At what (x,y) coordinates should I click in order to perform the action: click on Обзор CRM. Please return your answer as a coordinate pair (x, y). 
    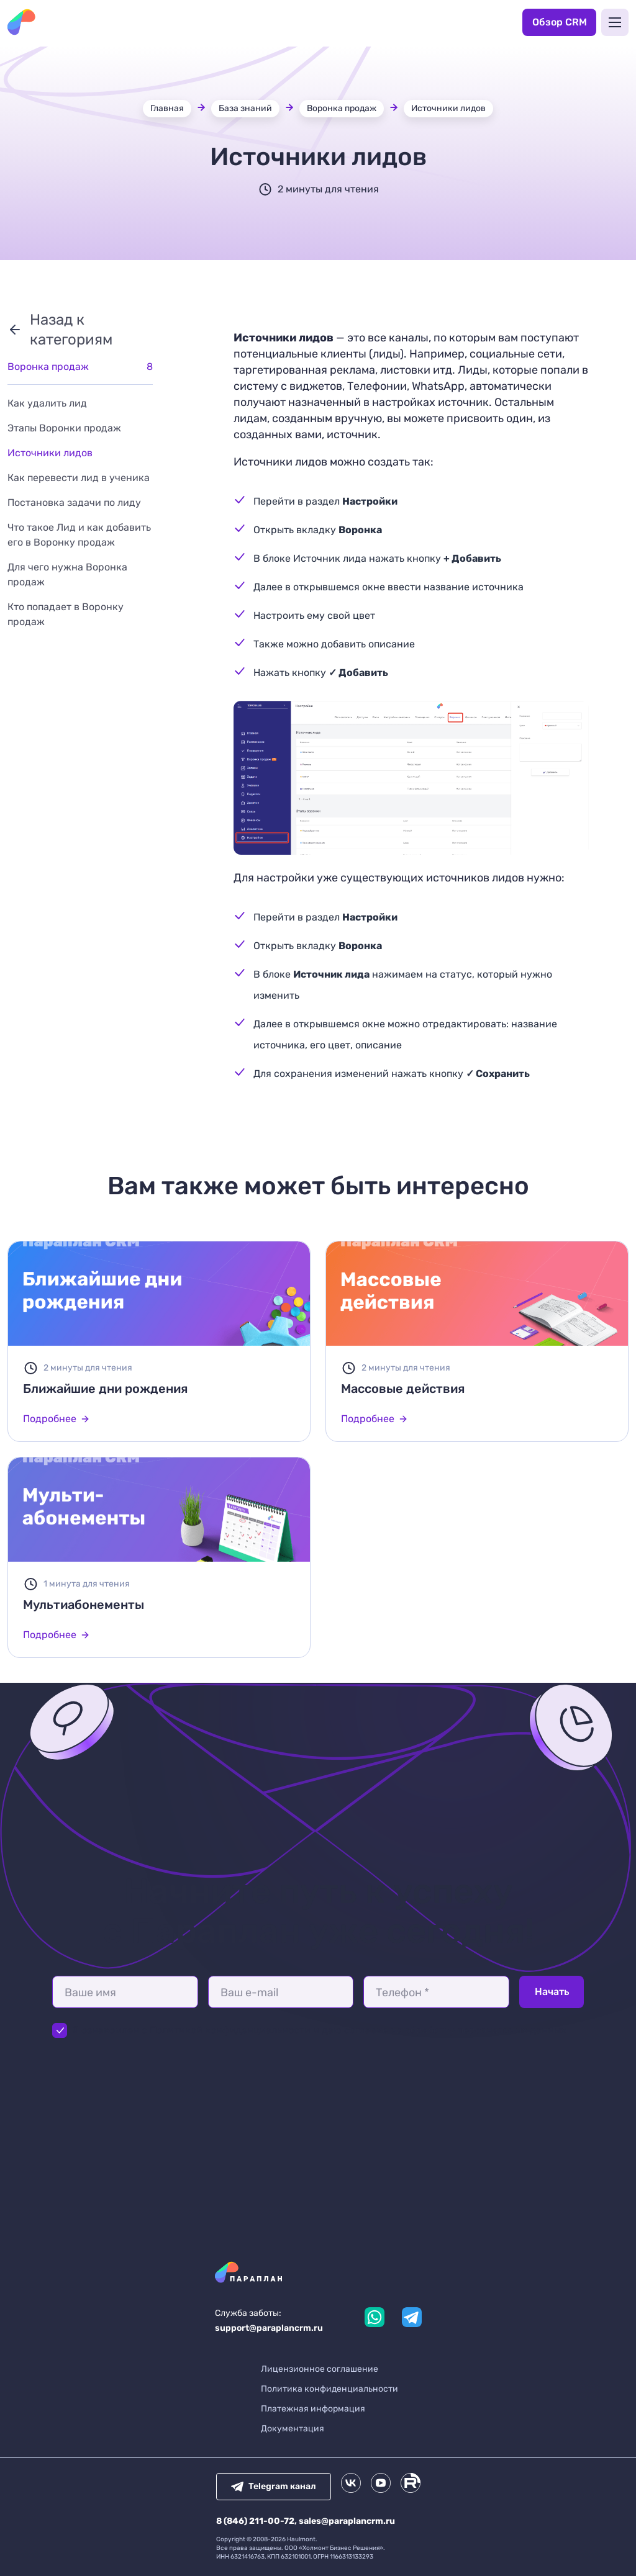
    Looking at the image, I should click on (559, 22).